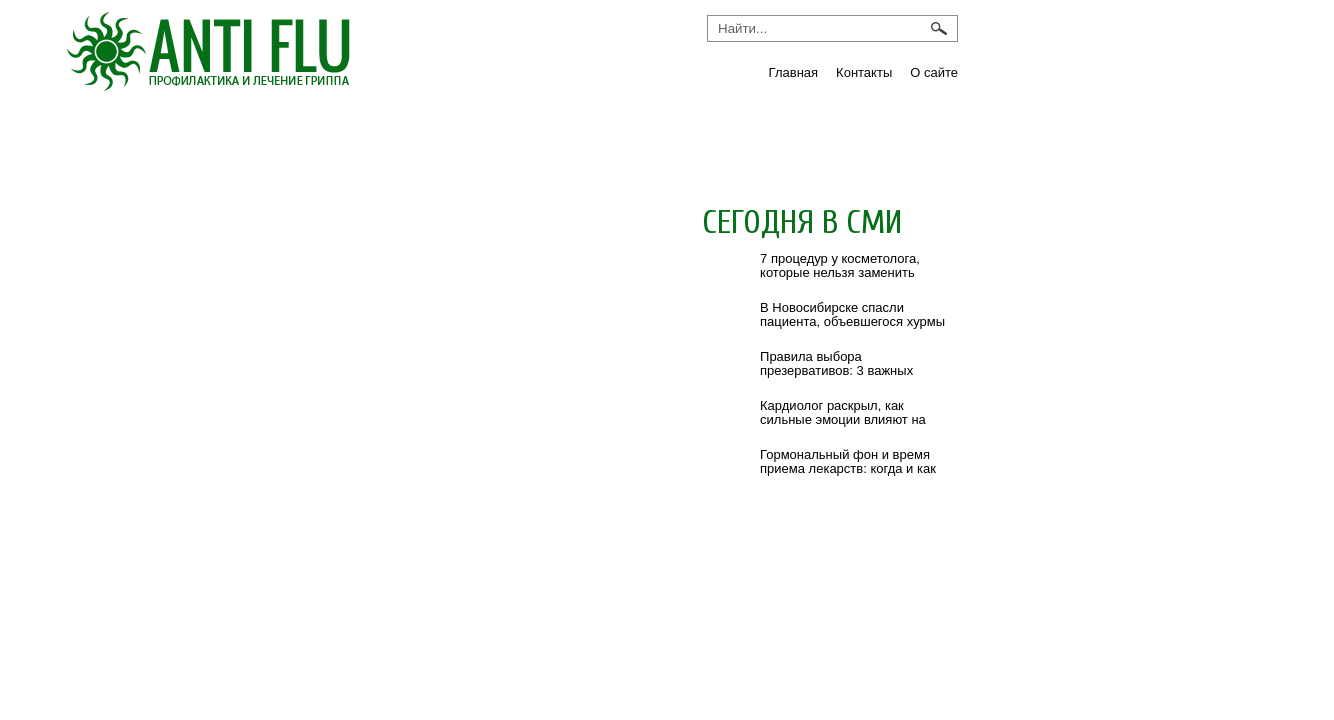 This screenshot has width=1334, height=720. What do you see at coordinates (274, 136) in the screenshot?
I see `Инфекции` at bounding box center [274, 136].